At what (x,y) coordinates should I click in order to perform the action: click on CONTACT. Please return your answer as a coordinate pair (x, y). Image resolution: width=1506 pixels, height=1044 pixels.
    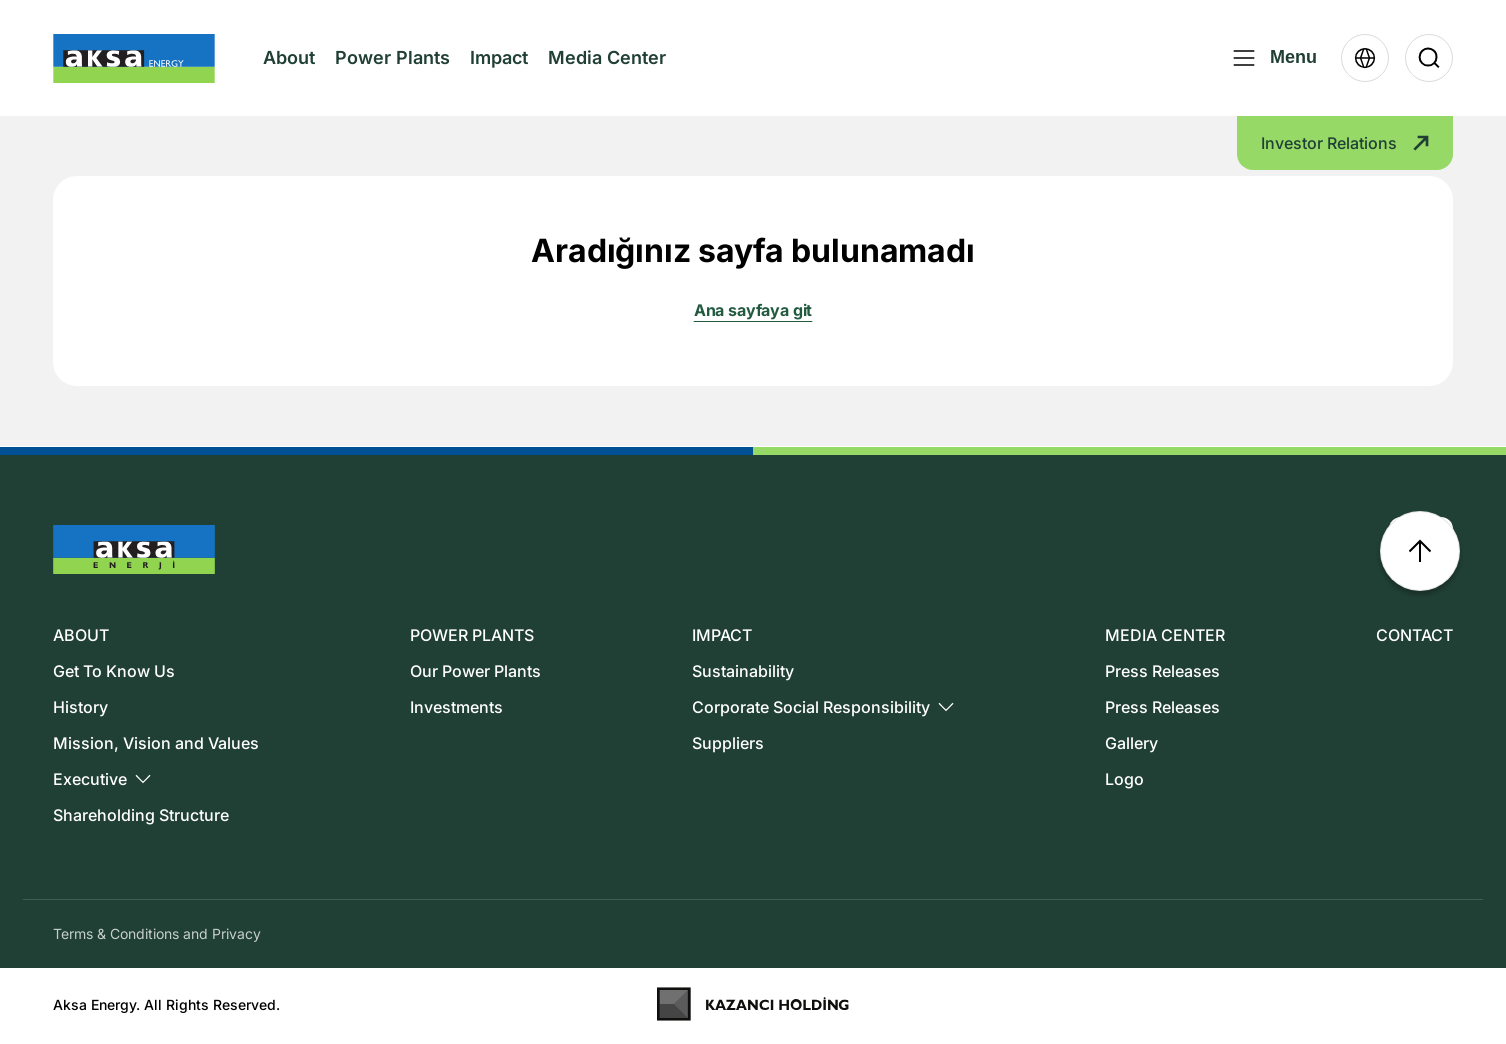
    Looking at the image, I should click on (1414, 635).